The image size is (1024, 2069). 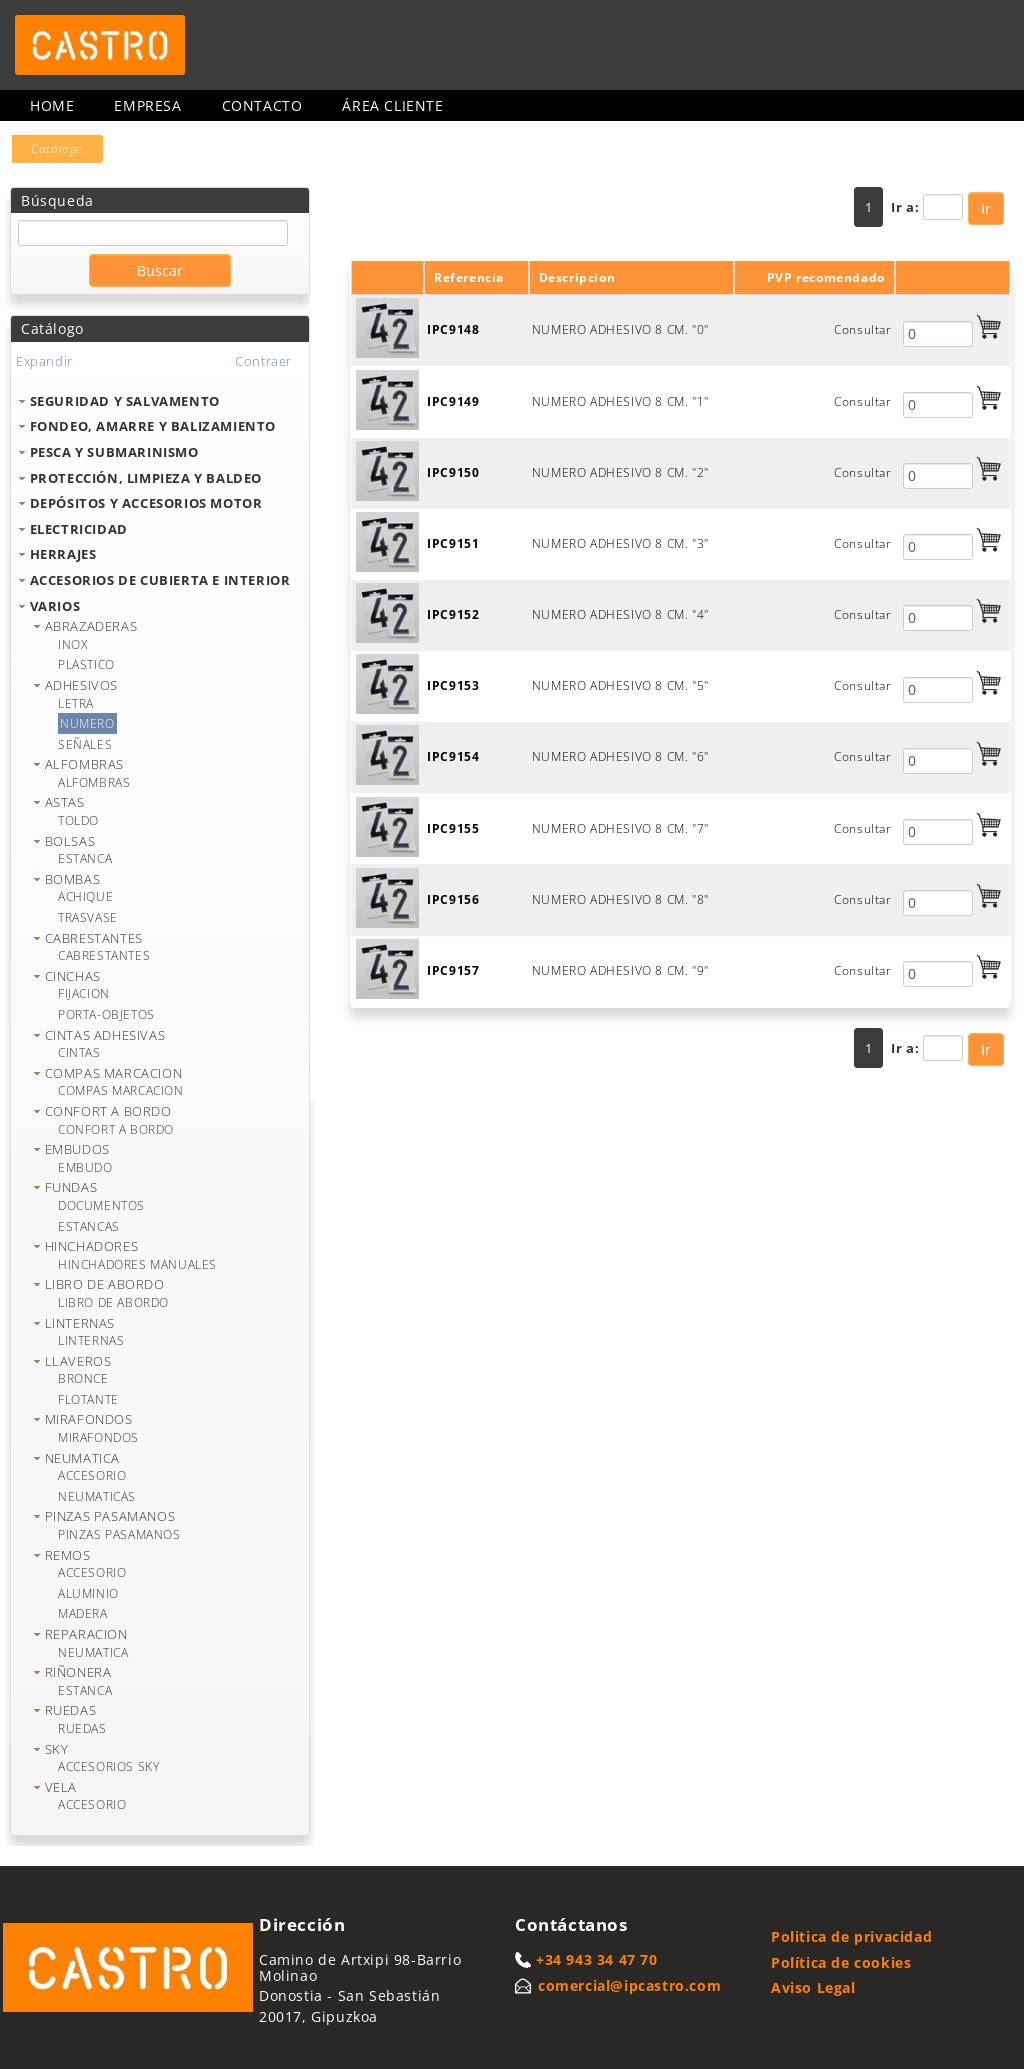 What do you see at coordinates (91, 626) in the screenshot?
I see `ABRAZADERAS` at bounding box center [91, 626].